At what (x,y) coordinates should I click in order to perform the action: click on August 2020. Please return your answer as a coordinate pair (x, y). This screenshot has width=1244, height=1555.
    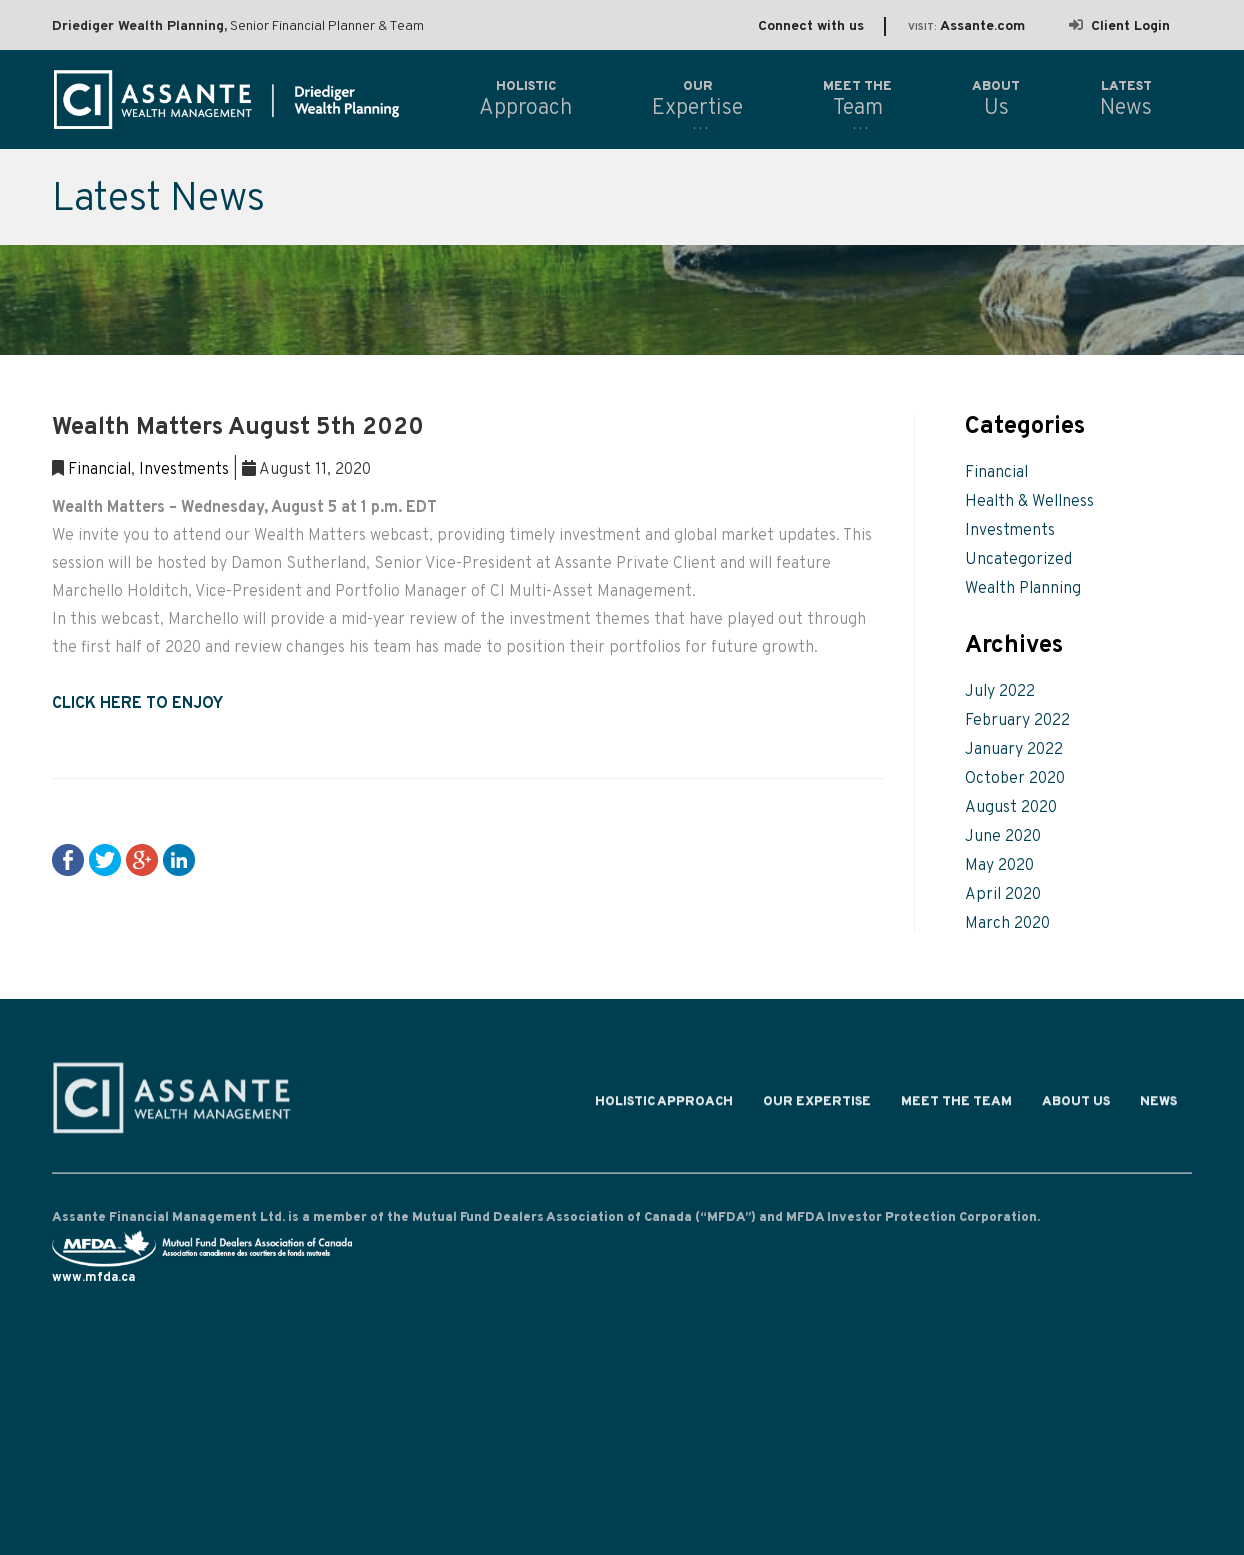
    Looking at the image, I should click on (1011, 808).